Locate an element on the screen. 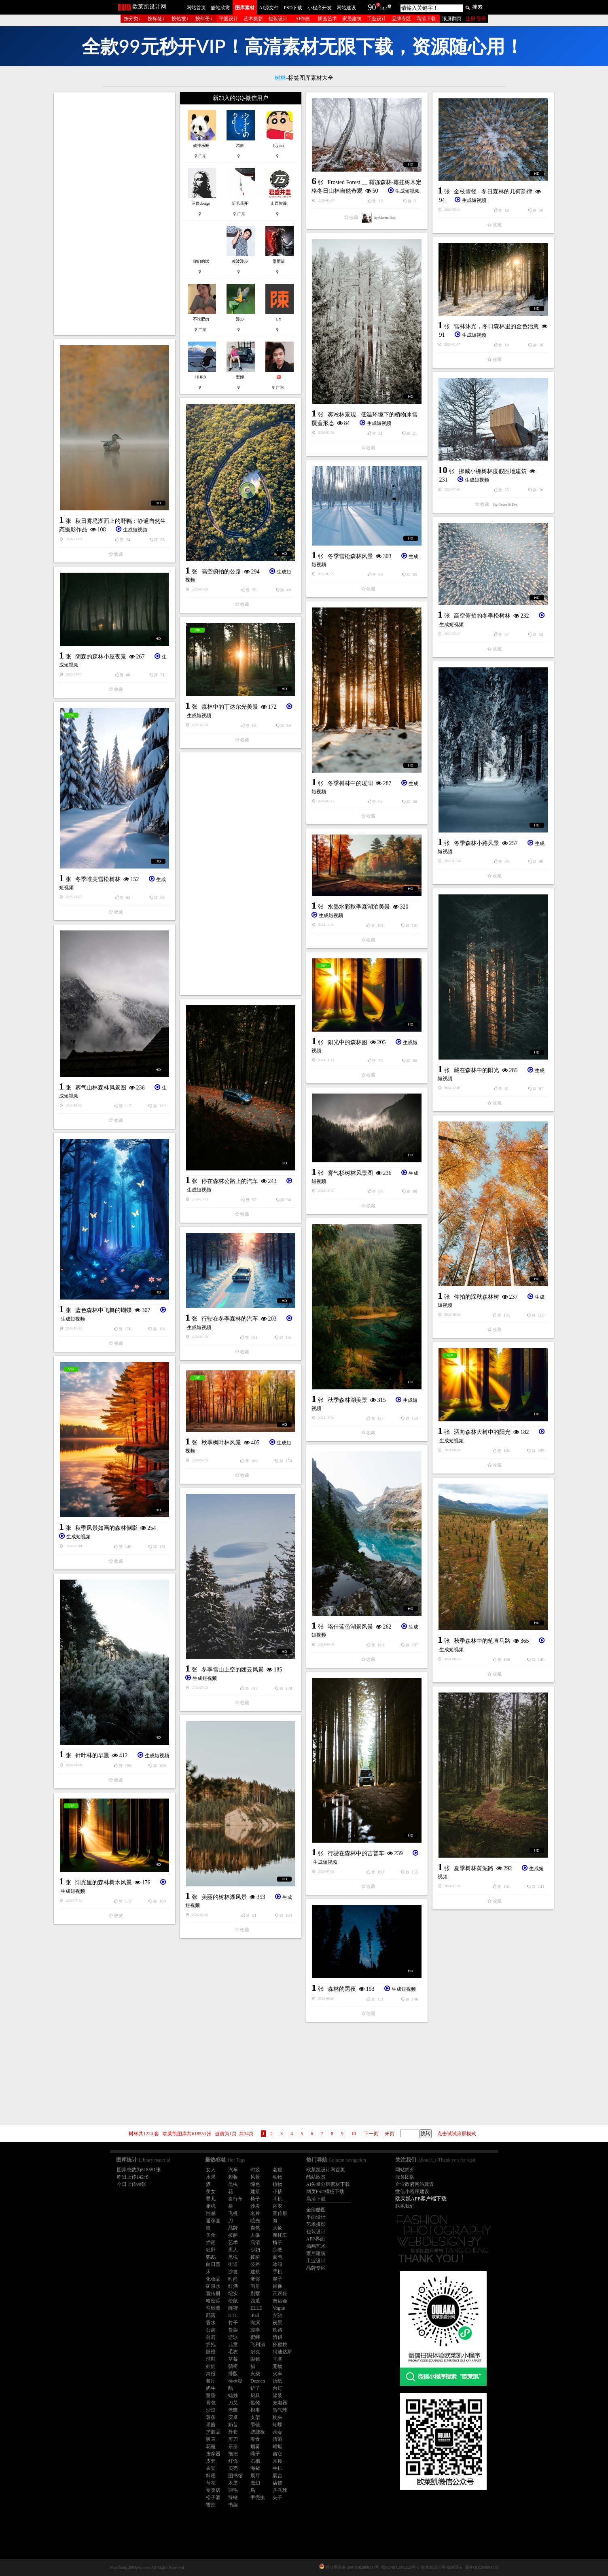  欧莱凯APP客户端下载 is located at coordinates (421, 2199).